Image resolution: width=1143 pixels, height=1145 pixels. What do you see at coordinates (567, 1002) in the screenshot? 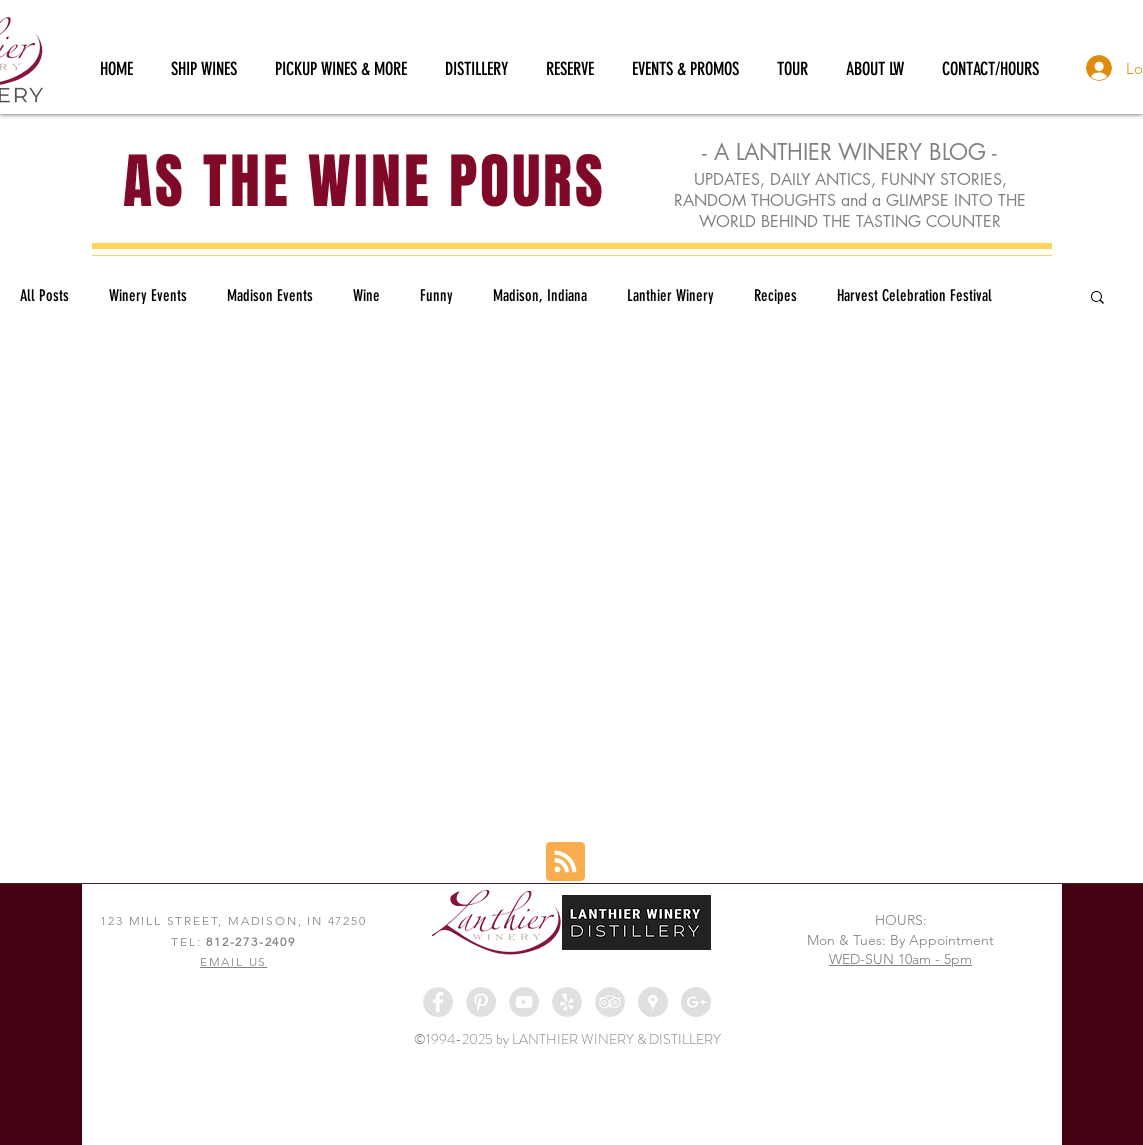
I see `[Yelp - Grey Circle]` at bounding box center [567, 1002].